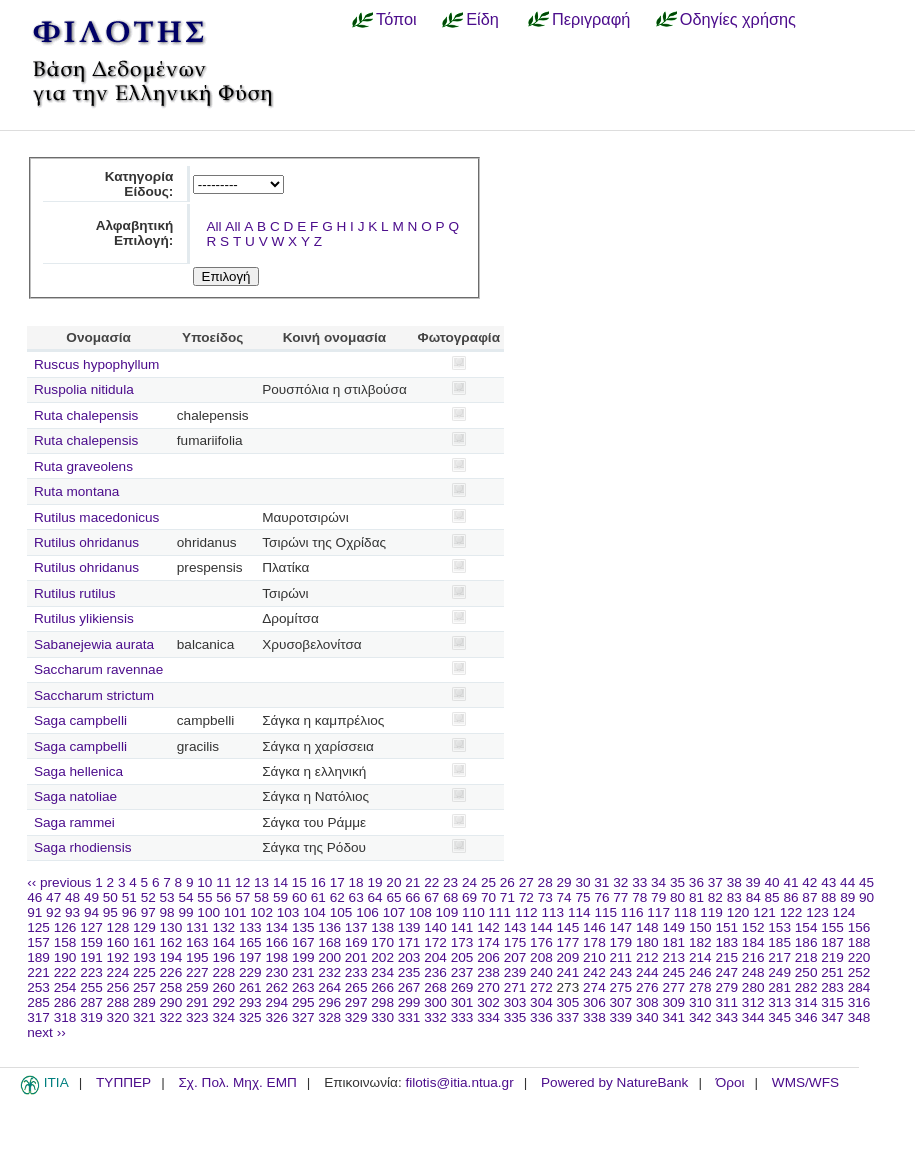 The width and height of the screenshot is (915, 1155). I want to click on 17, so click(337, 882).